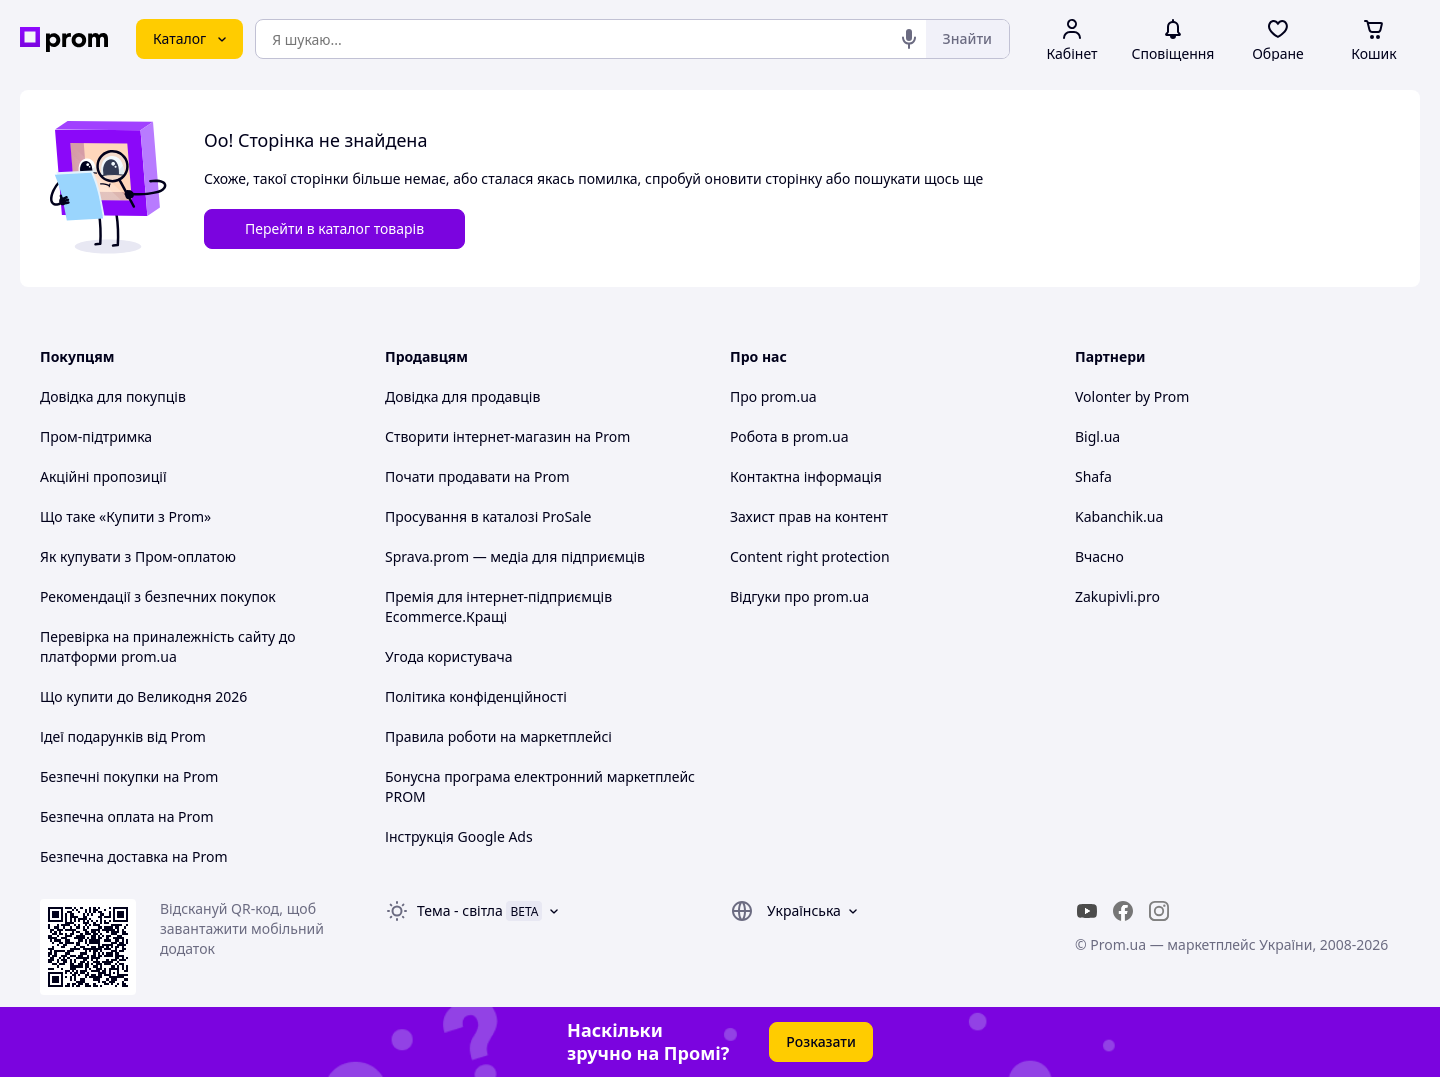 This screenshot has width=1440, height=1077. I want to click on Безпечна оплата на Prom, so click(127, 816).